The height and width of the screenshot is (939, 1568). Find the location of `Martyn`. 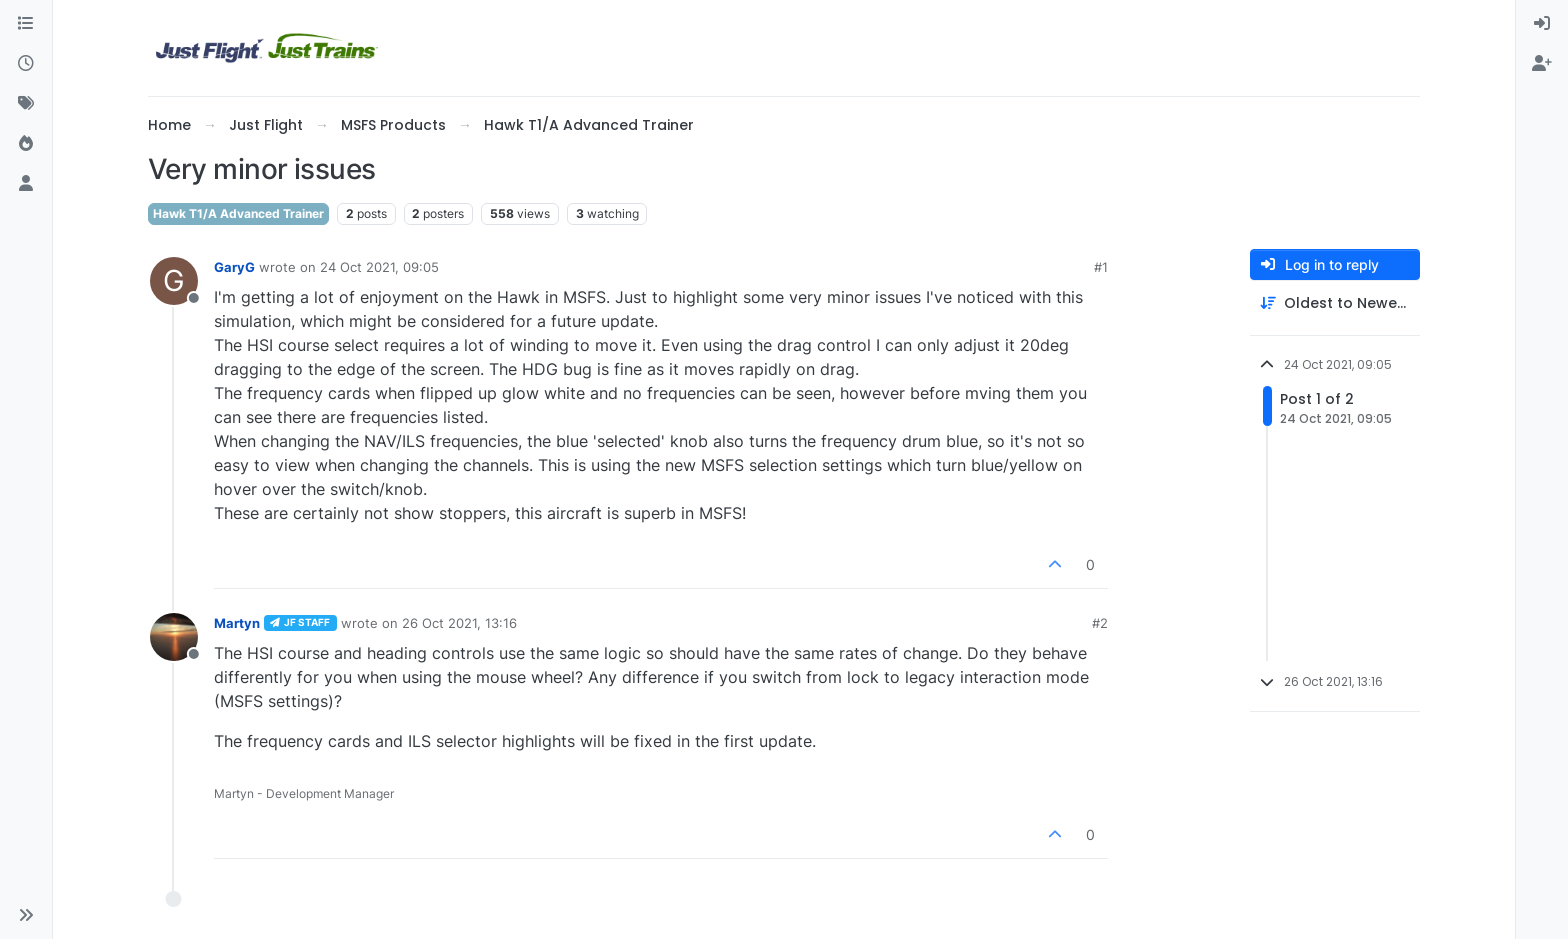

Martyn is located at coordinates (237, 623).